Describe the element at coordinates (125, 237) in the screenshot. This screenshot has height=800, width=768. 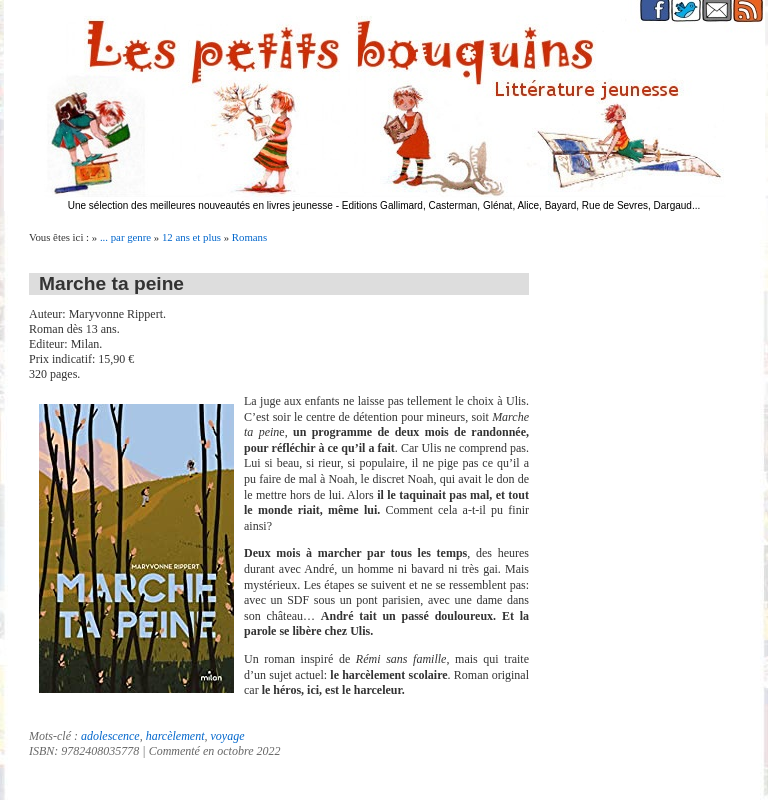
I see `... par genre` at that location.